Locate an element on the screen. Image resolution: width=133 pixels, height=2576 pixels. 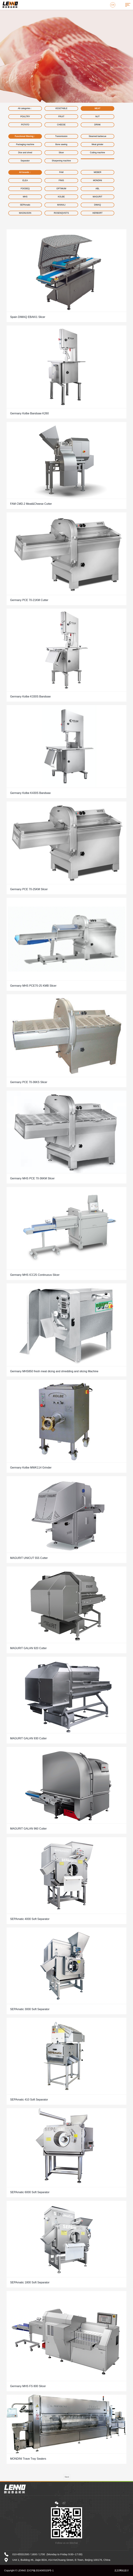
VEGETABLE is located at coordinates (61, 108).